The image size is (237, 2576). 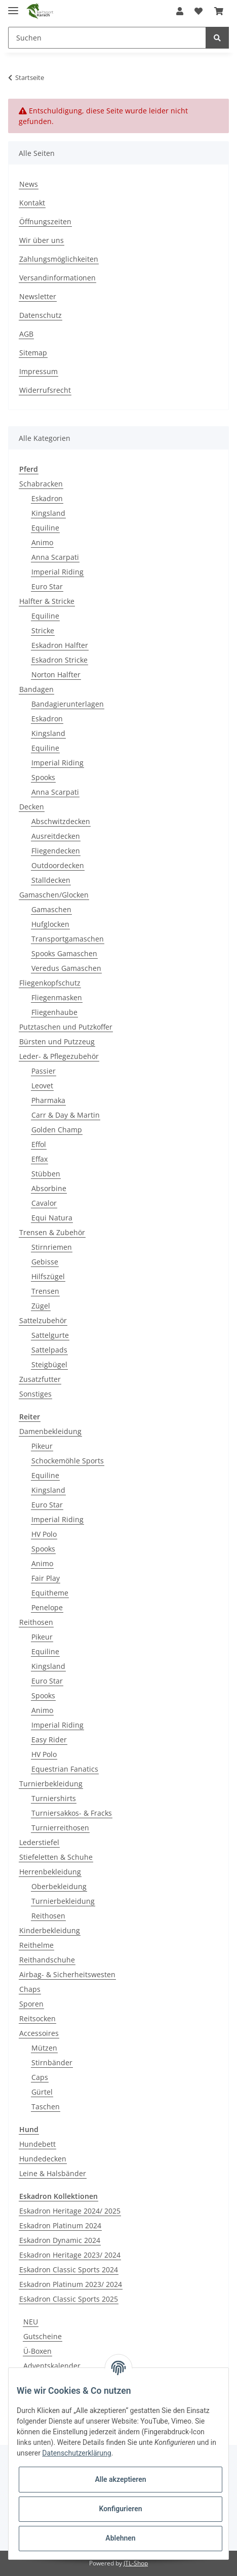 I want to click on Golden Champ, so click(x=56, y=1129).